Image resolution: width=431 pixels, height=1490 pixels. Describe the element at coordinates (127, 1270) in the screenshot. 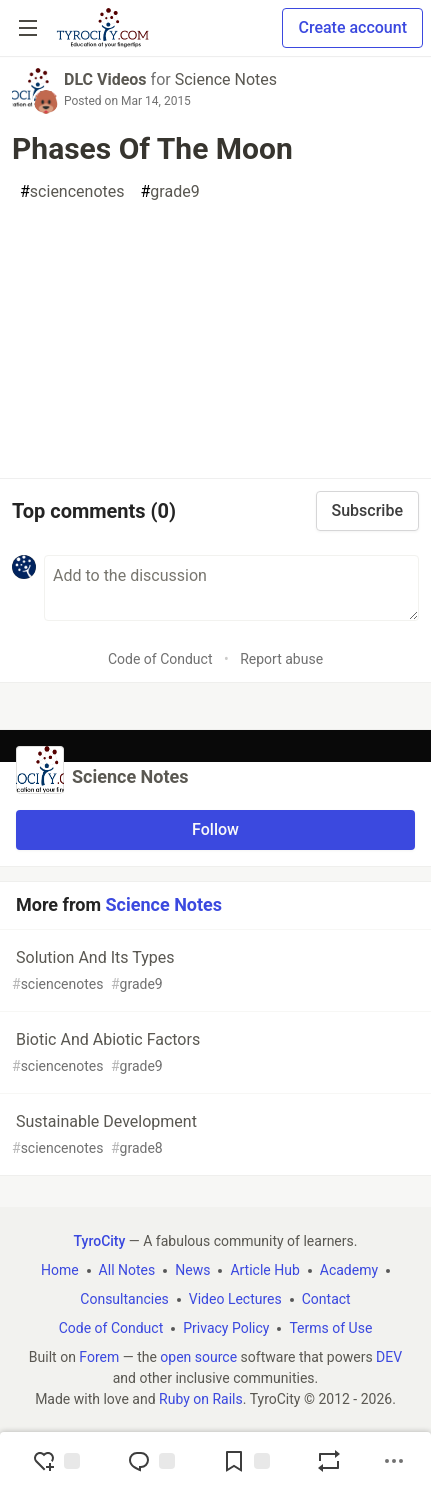

I see `All Notes` at that location.